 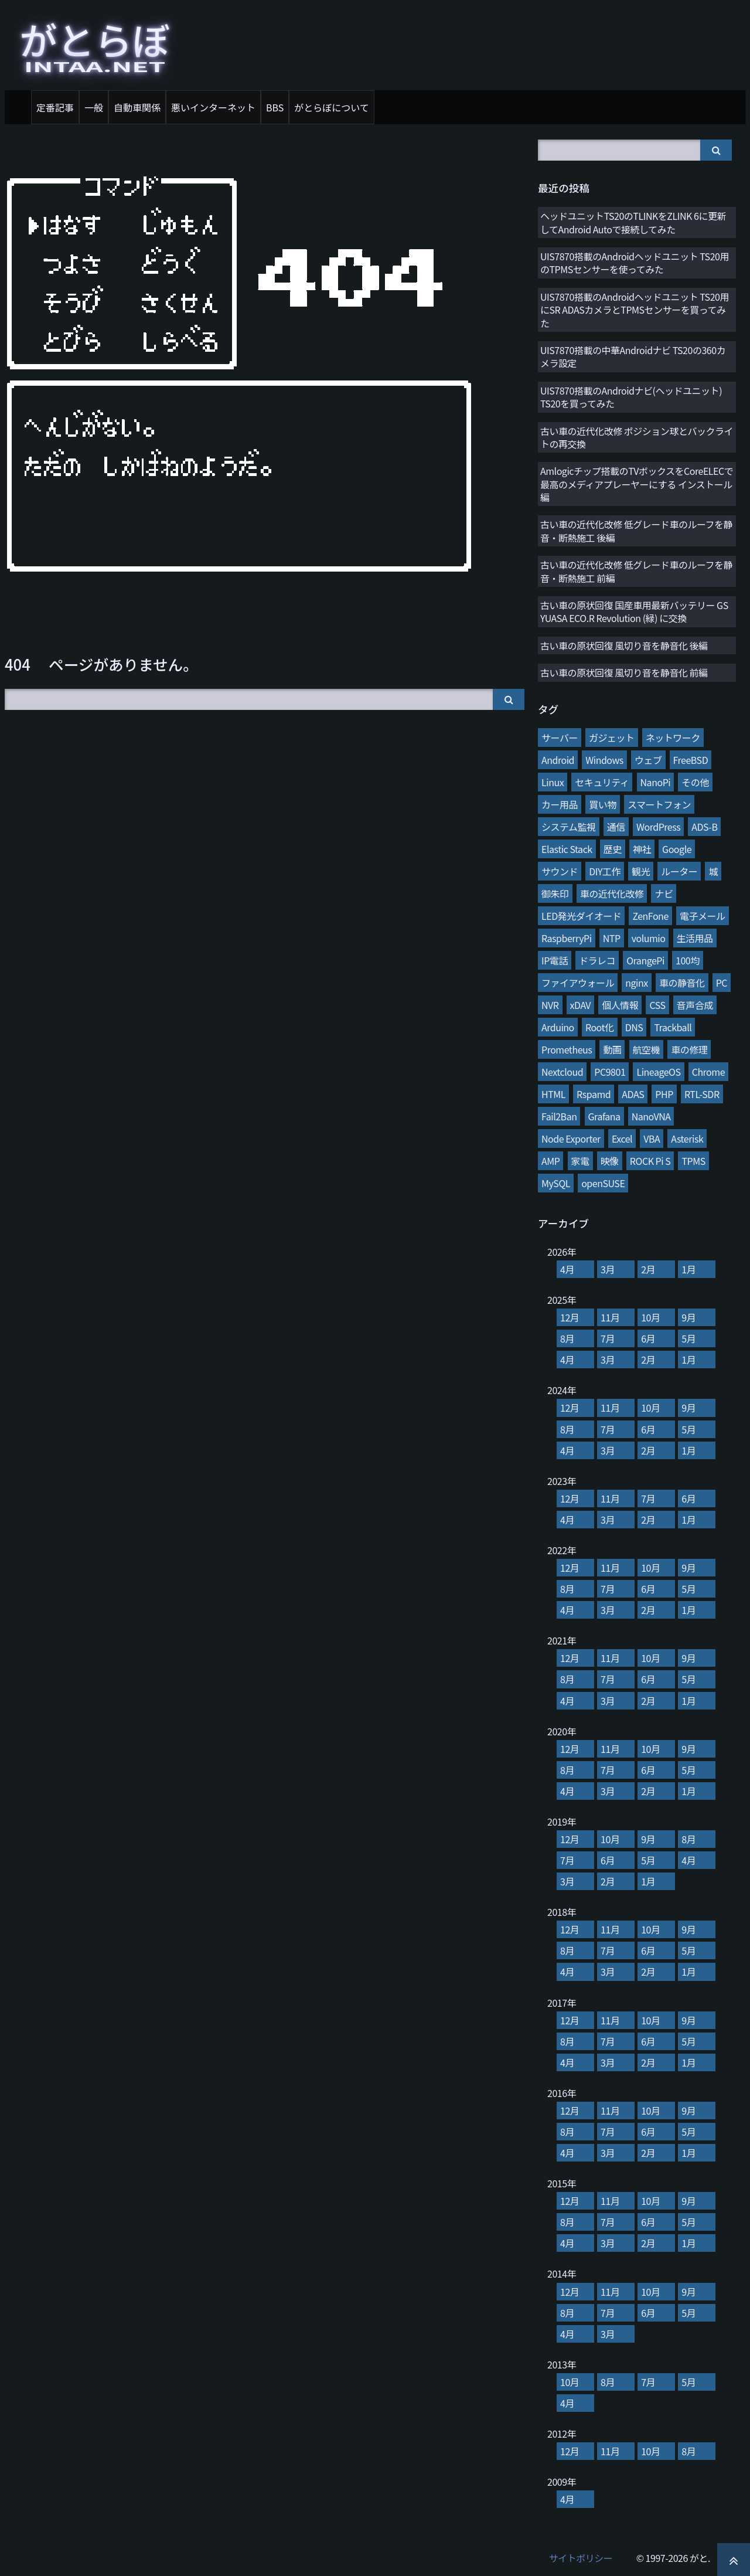 I want to click on 8月, so click(x=567, y=1338).